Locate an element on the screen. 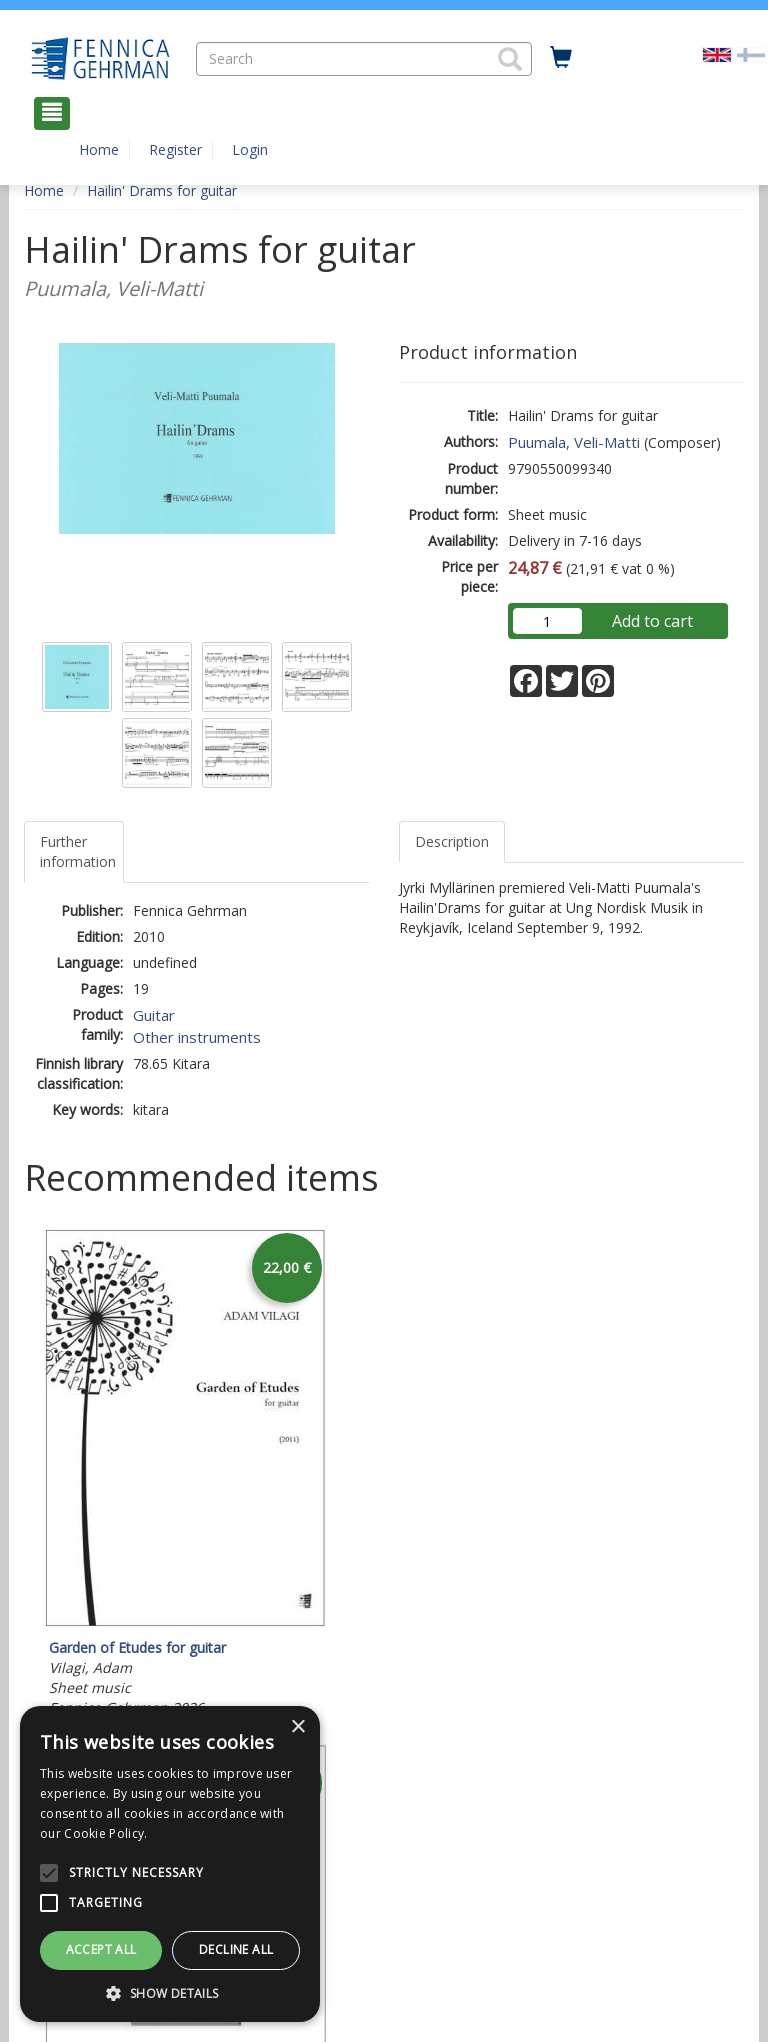 Image resolution: width=768 pixels, height=2042 pixels. Add to cart is located at coordinates (652, 621).